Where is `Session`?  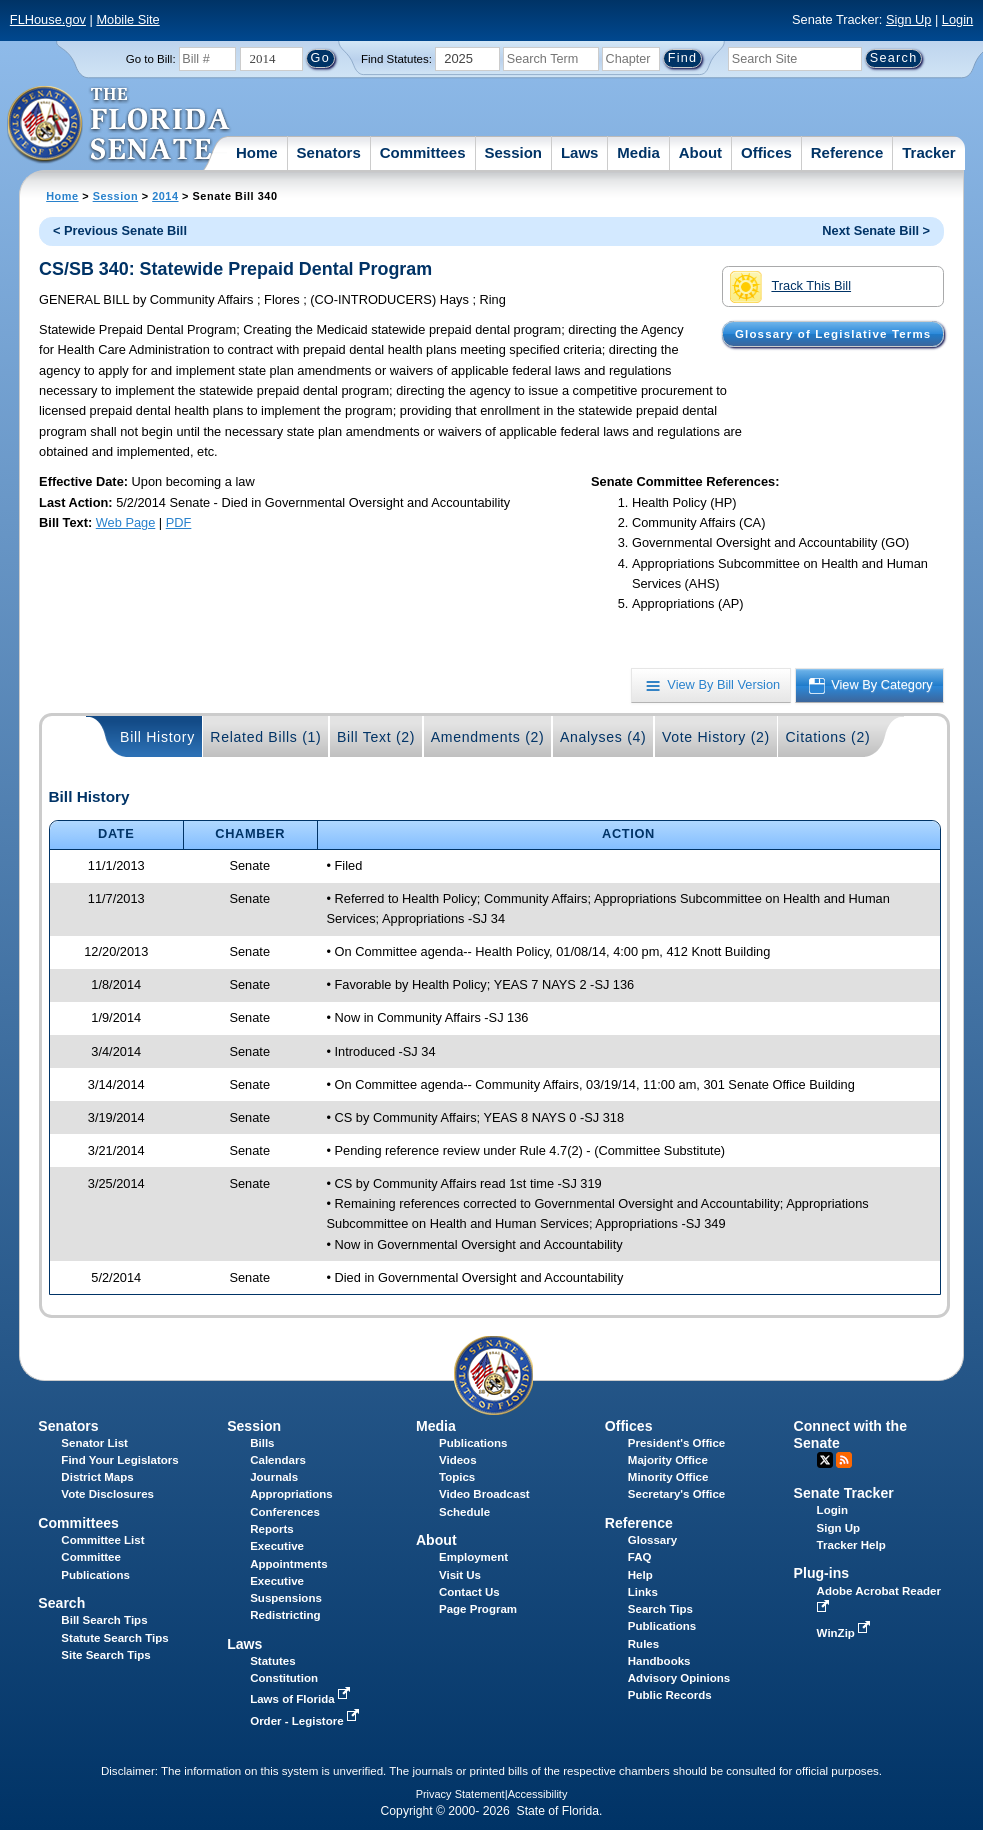 Session is located at coordinates (513, 152).